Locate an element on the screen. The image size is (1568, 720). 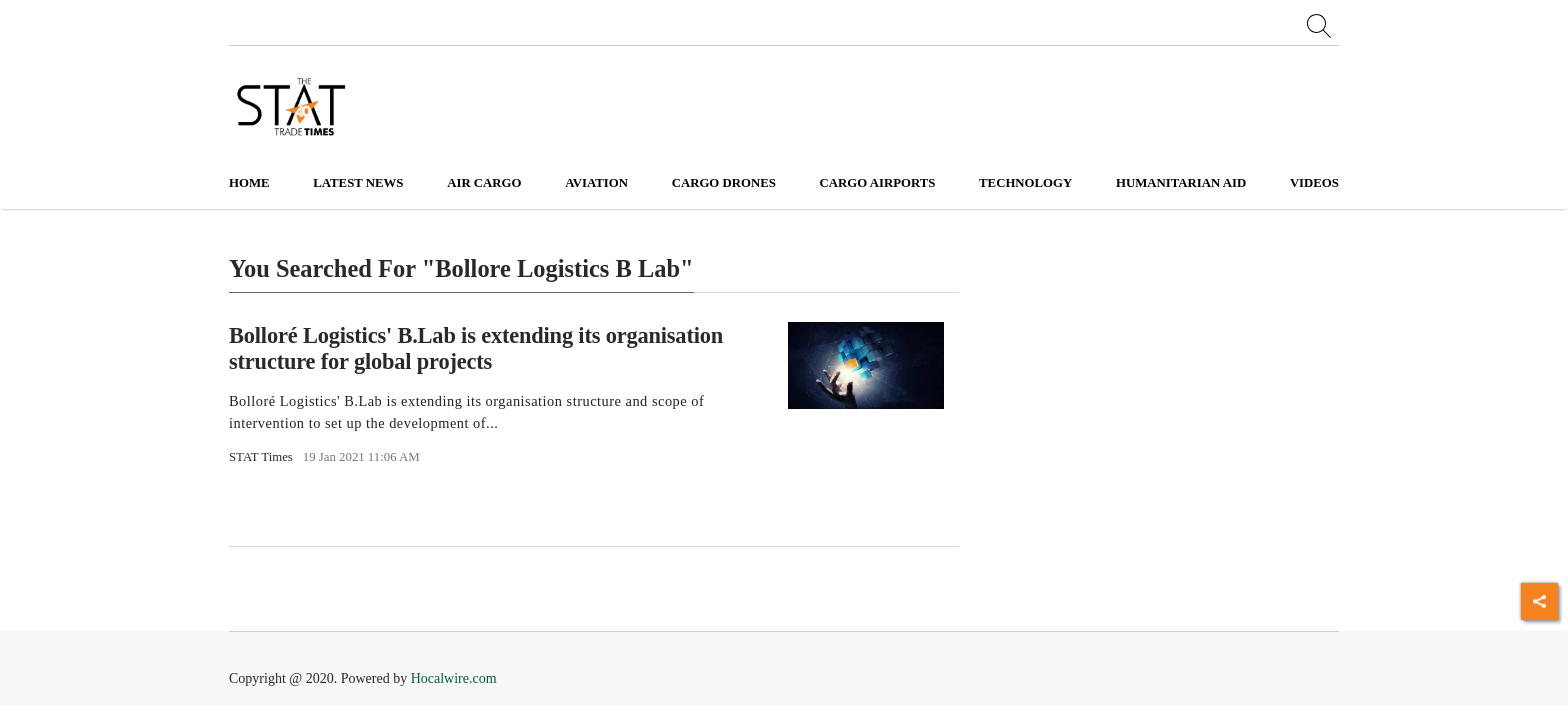
Home is located at coordinates (249, 183).